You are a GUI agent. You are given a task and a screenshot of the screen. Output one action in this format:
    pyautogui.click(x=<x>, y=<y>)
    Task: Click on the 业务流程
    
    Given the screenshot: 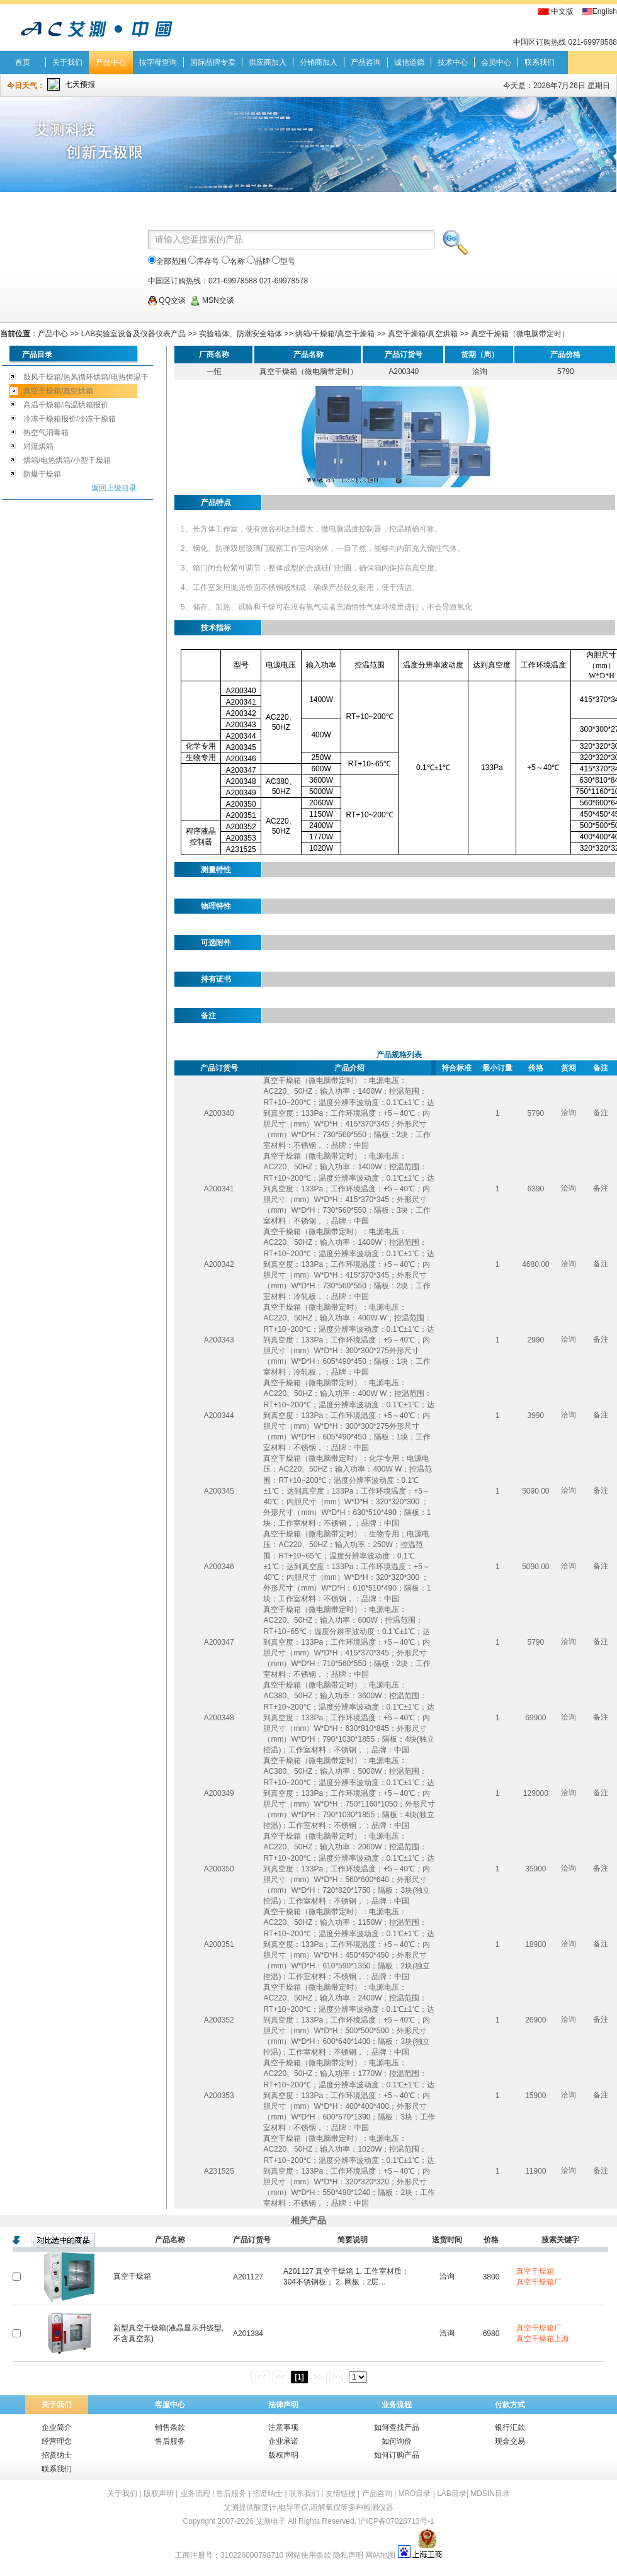 What is the action you would take?
    pyautogui.click(x=397, y=2404)
    